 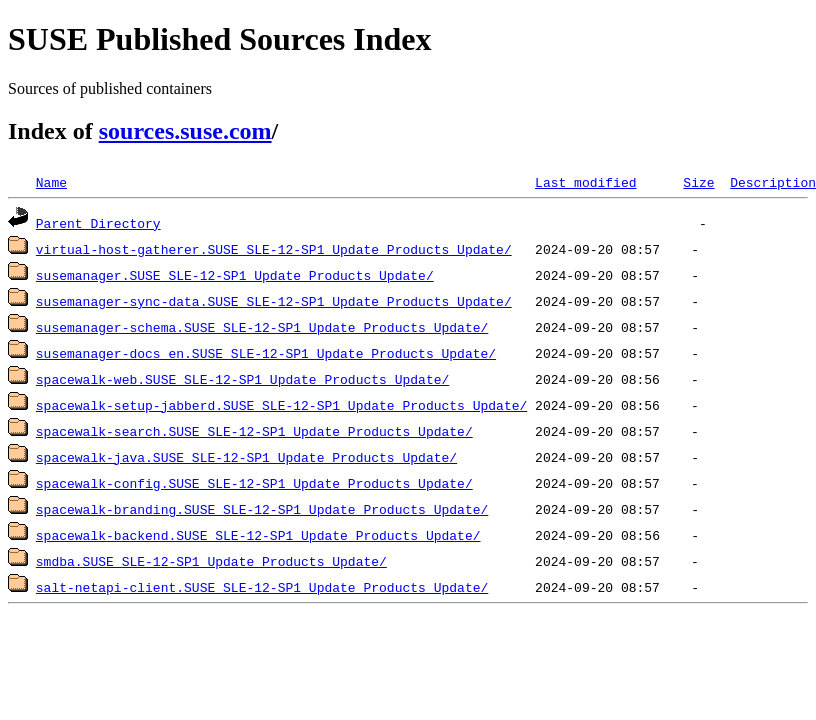 I want to click on susemanager-sync-data.SUSE_SLE-12-SP1_Update_Products_Update/, so click(x=274, y=301).